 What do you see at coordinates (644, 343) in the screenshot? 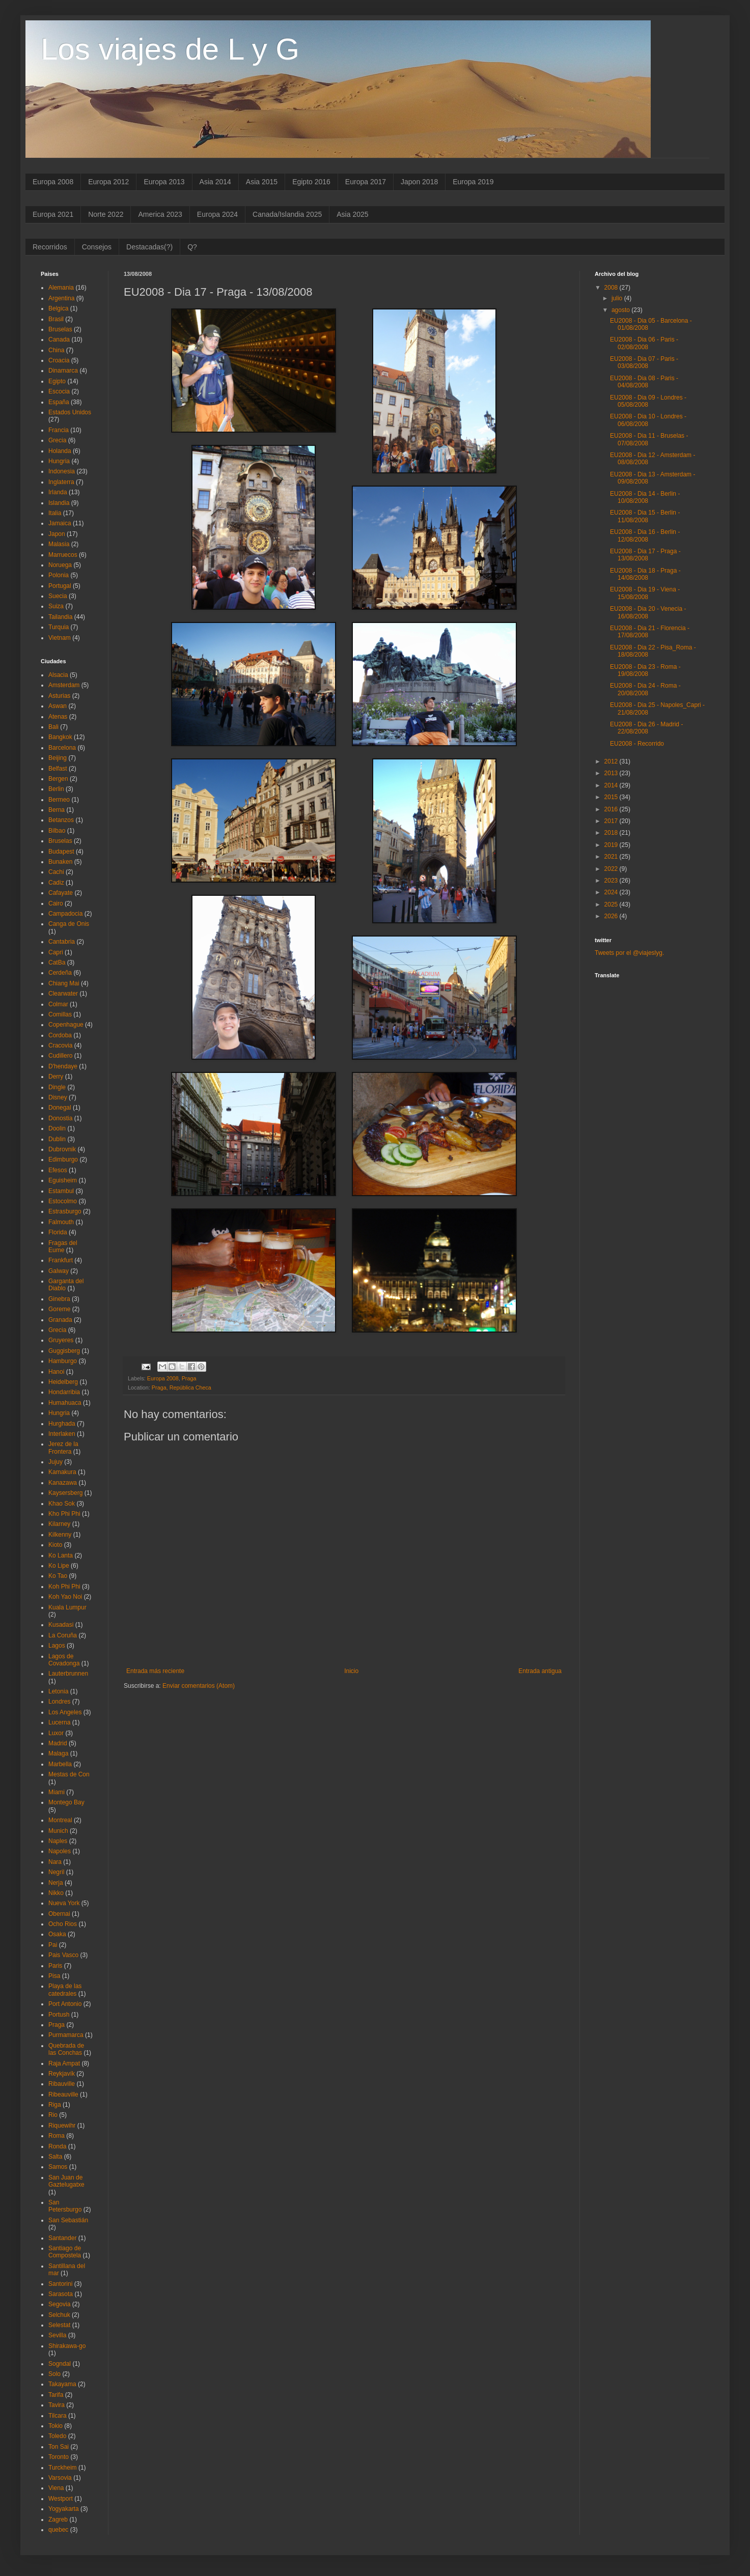
I see `EU2008 - Dia 06 - Paris - 02/08/2008` at bounding box center [644, 343].